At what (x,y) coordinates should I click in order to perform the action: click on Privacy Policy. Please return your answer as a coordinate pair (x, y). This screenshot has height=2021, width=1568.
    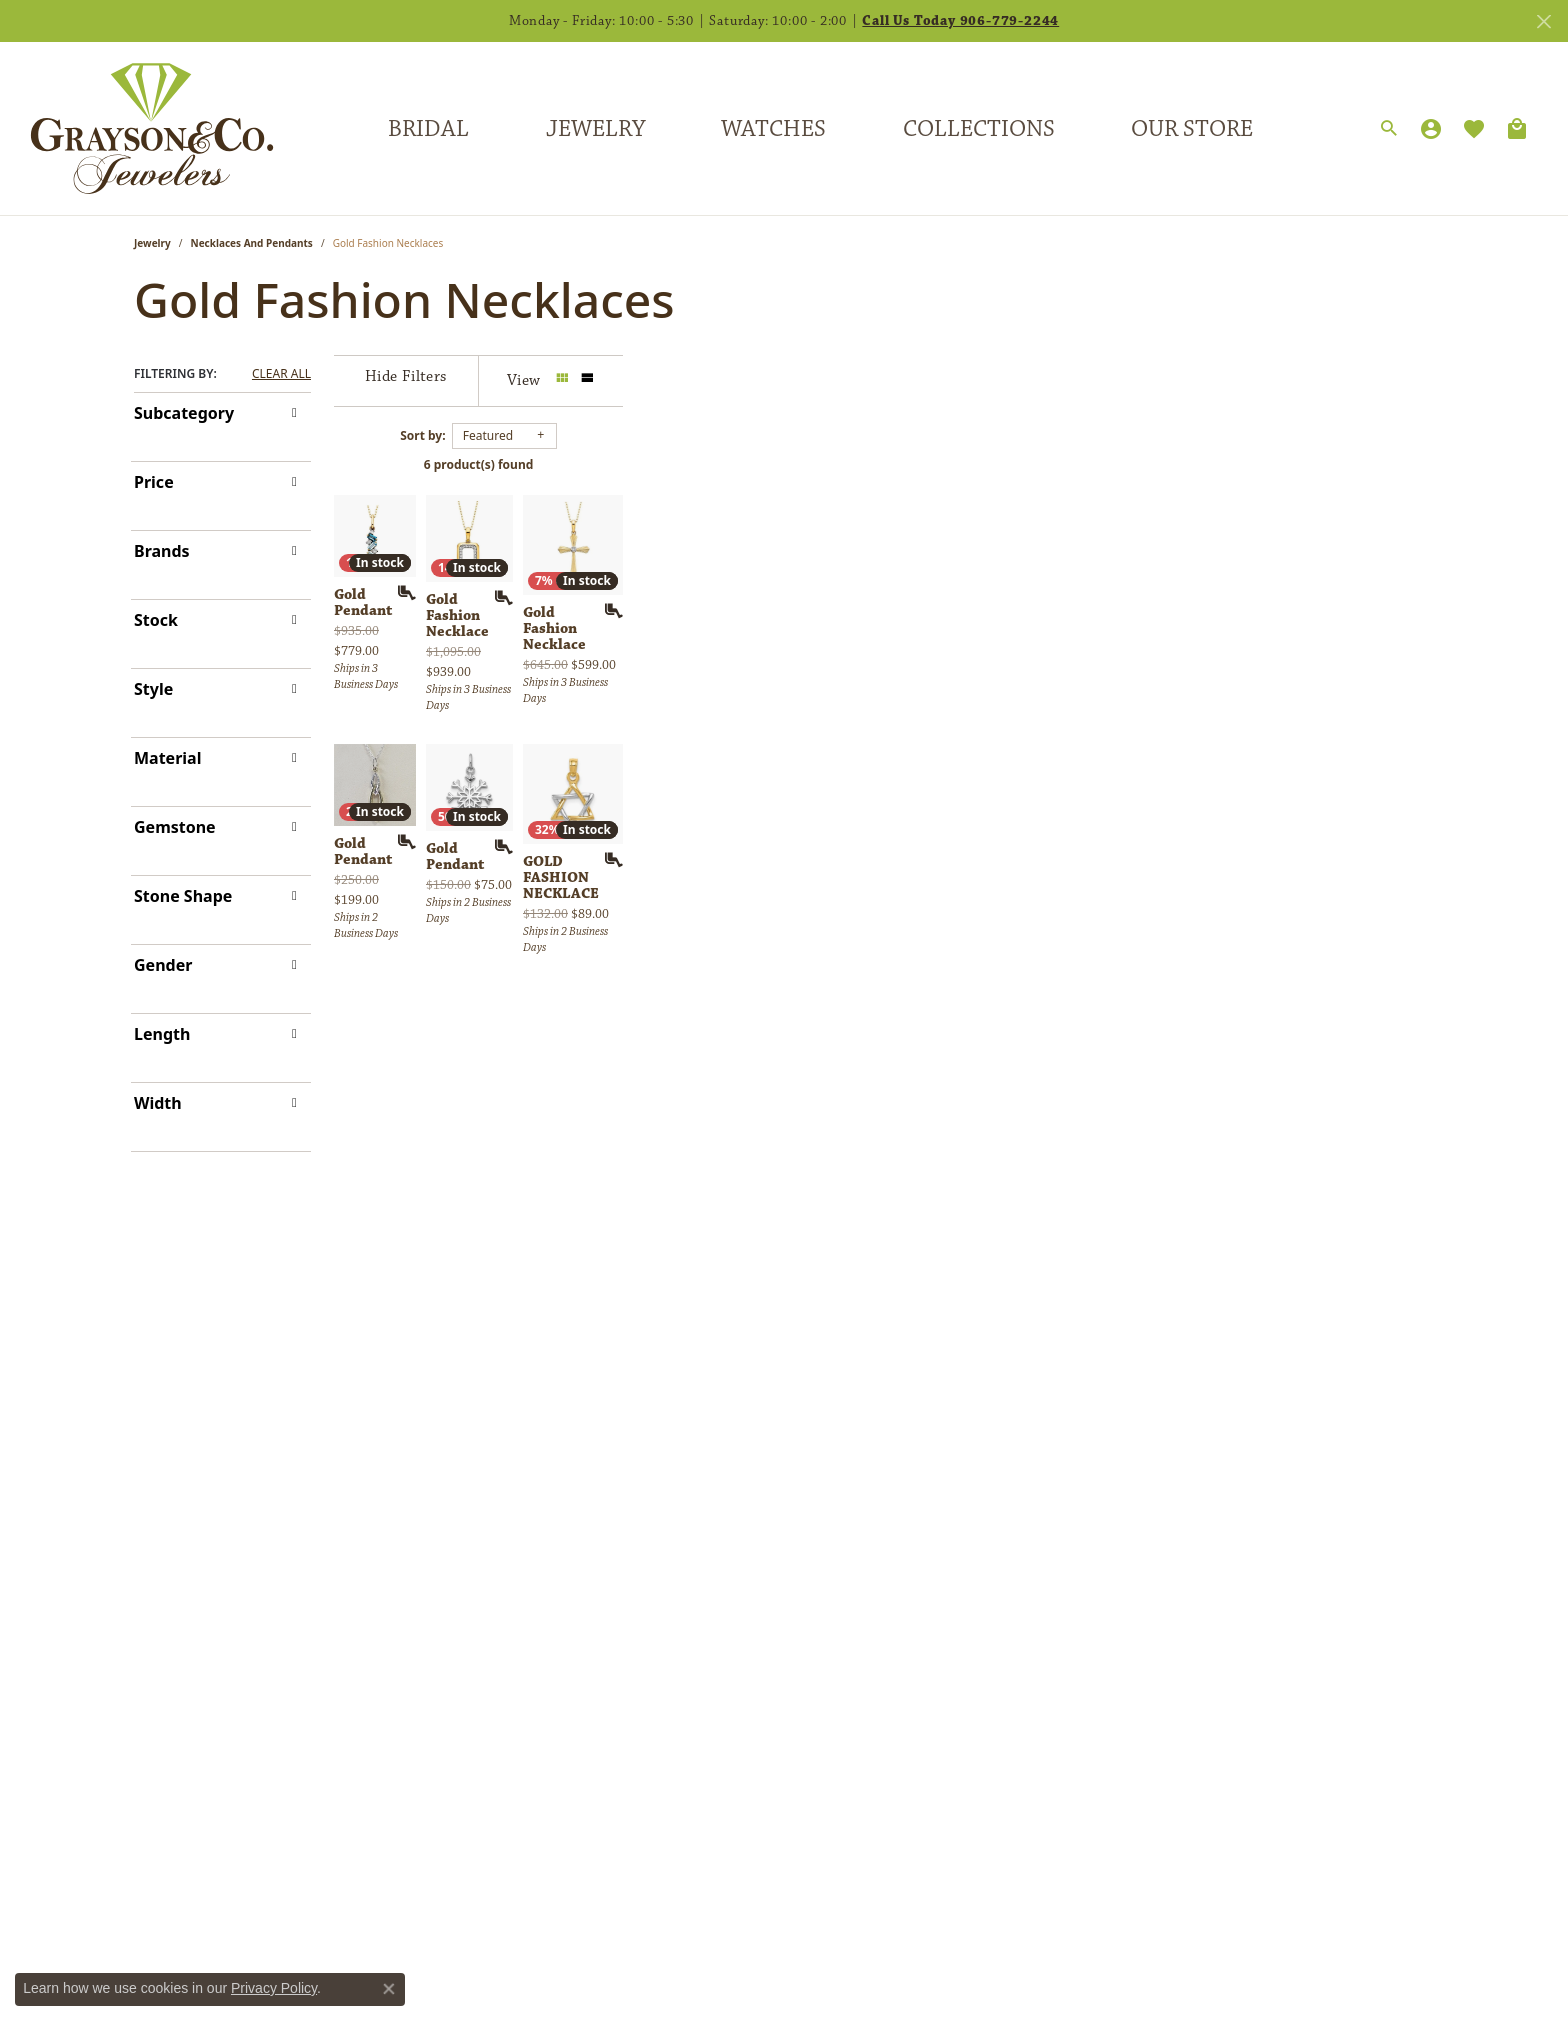
    Looking at the image, I should click on (274, 1988).